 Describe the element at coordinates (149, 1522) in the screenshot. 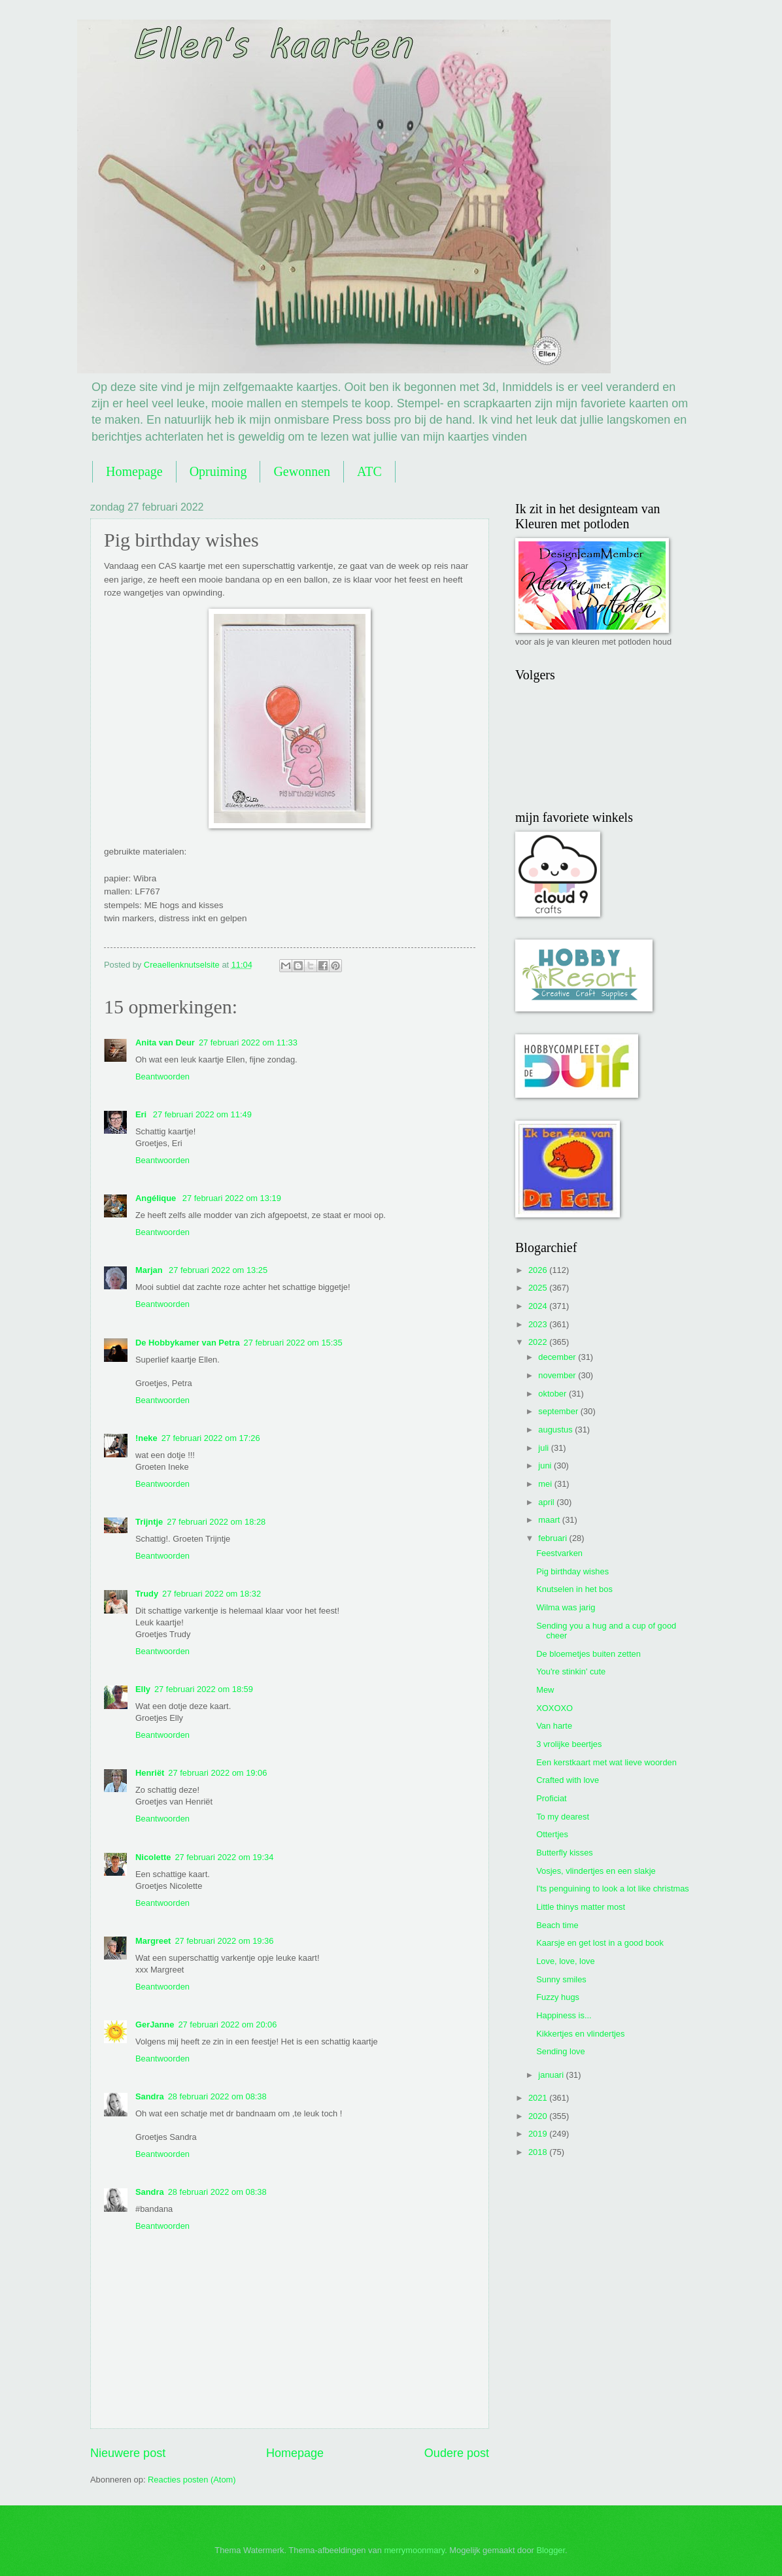

I see `Trijntje` at that location.